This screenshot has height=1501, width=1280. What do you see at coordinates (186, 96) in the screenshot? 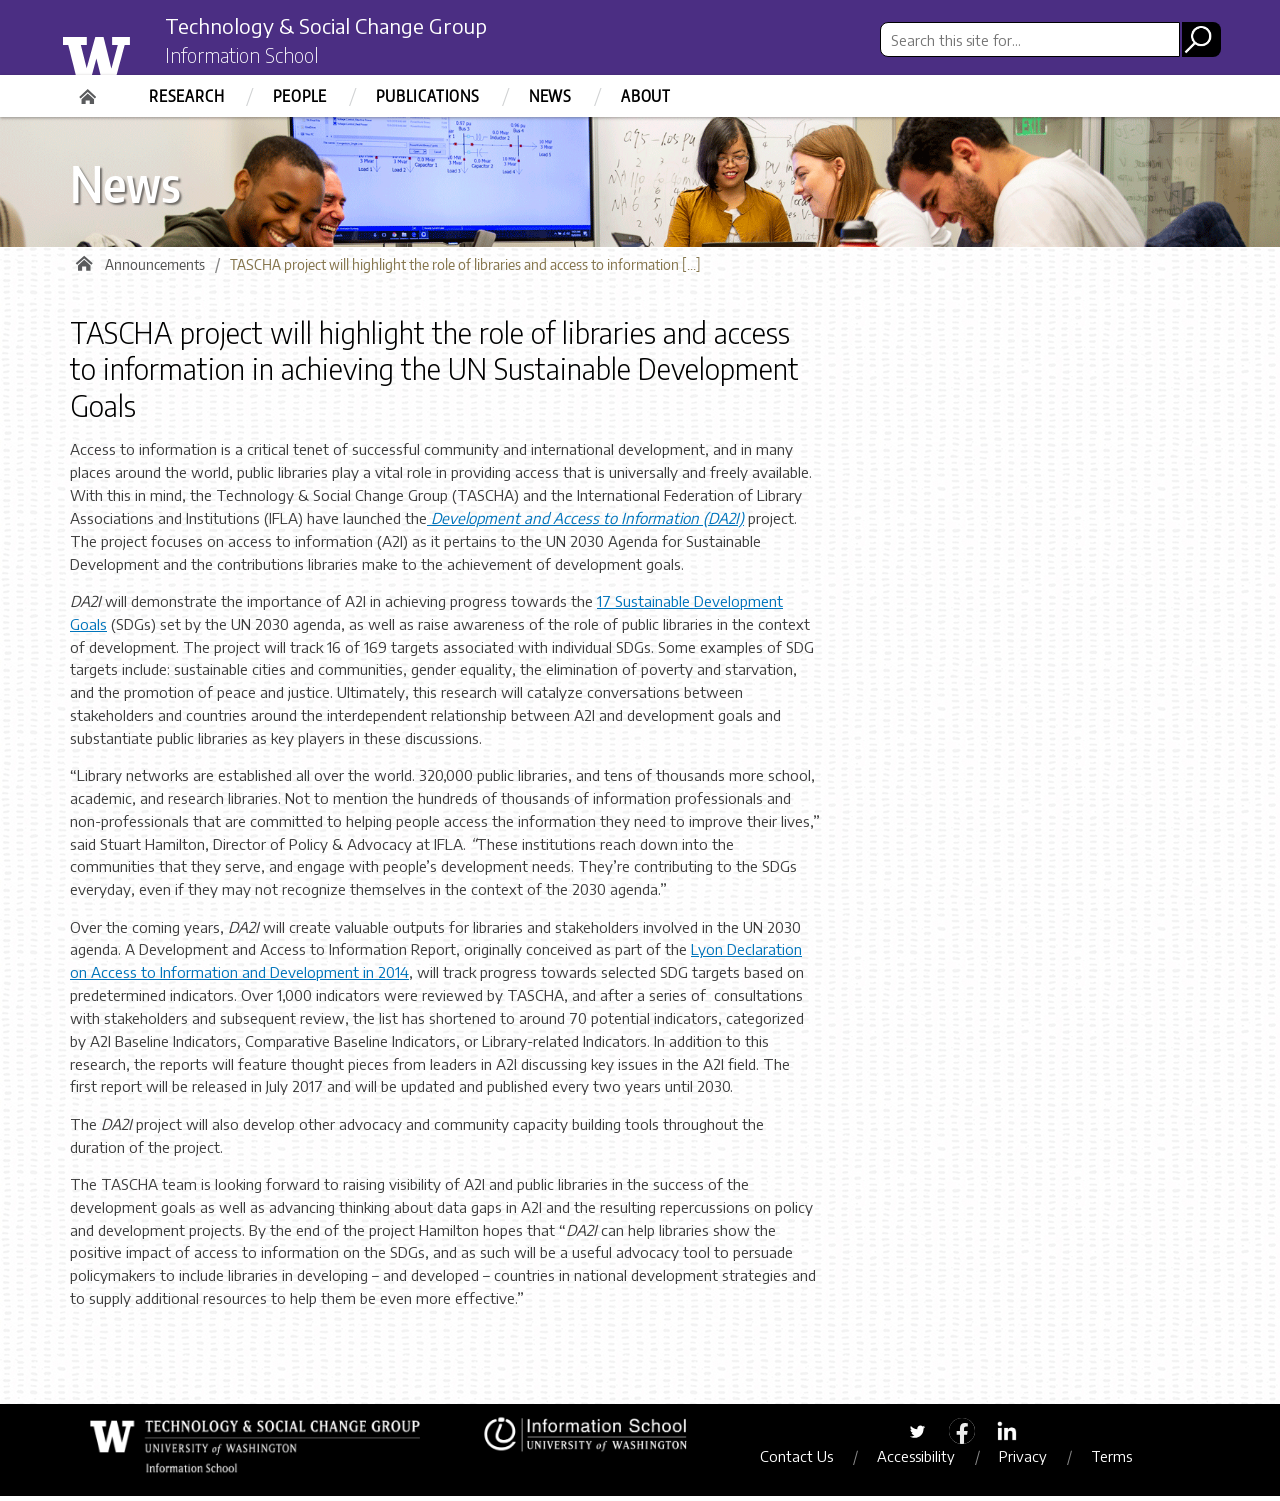
I see `Research` at bounding box center [186, 96].